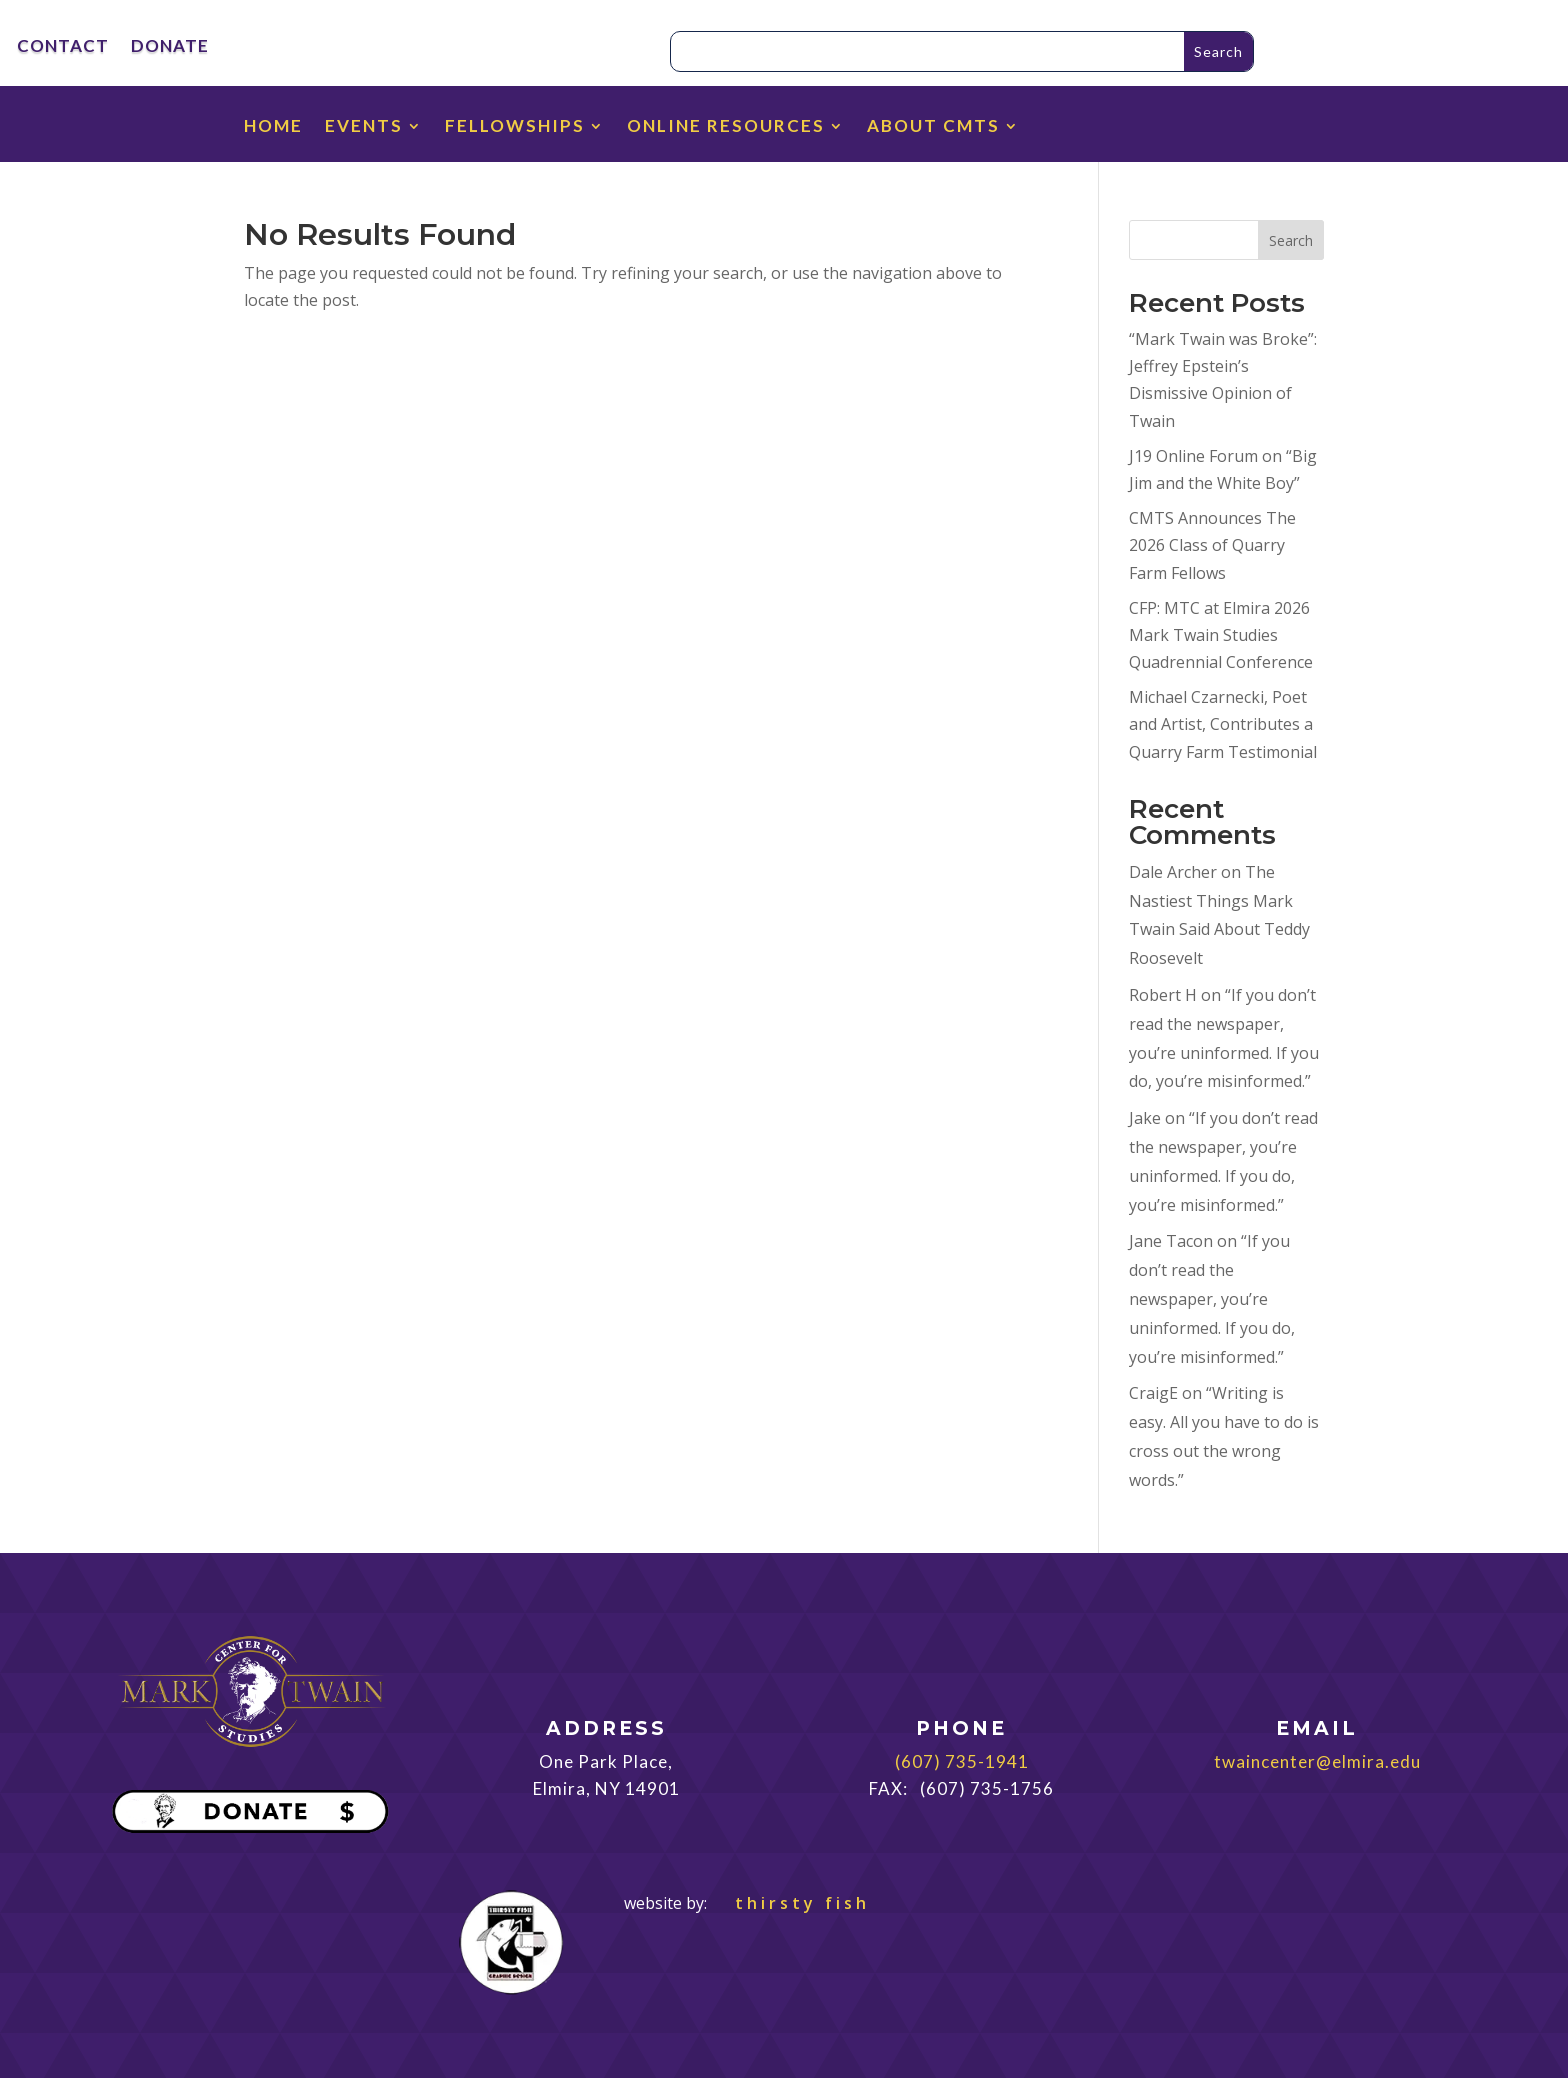 The image size is (1568, 2078). I want to click on CraigE, so click(1153, 1393).